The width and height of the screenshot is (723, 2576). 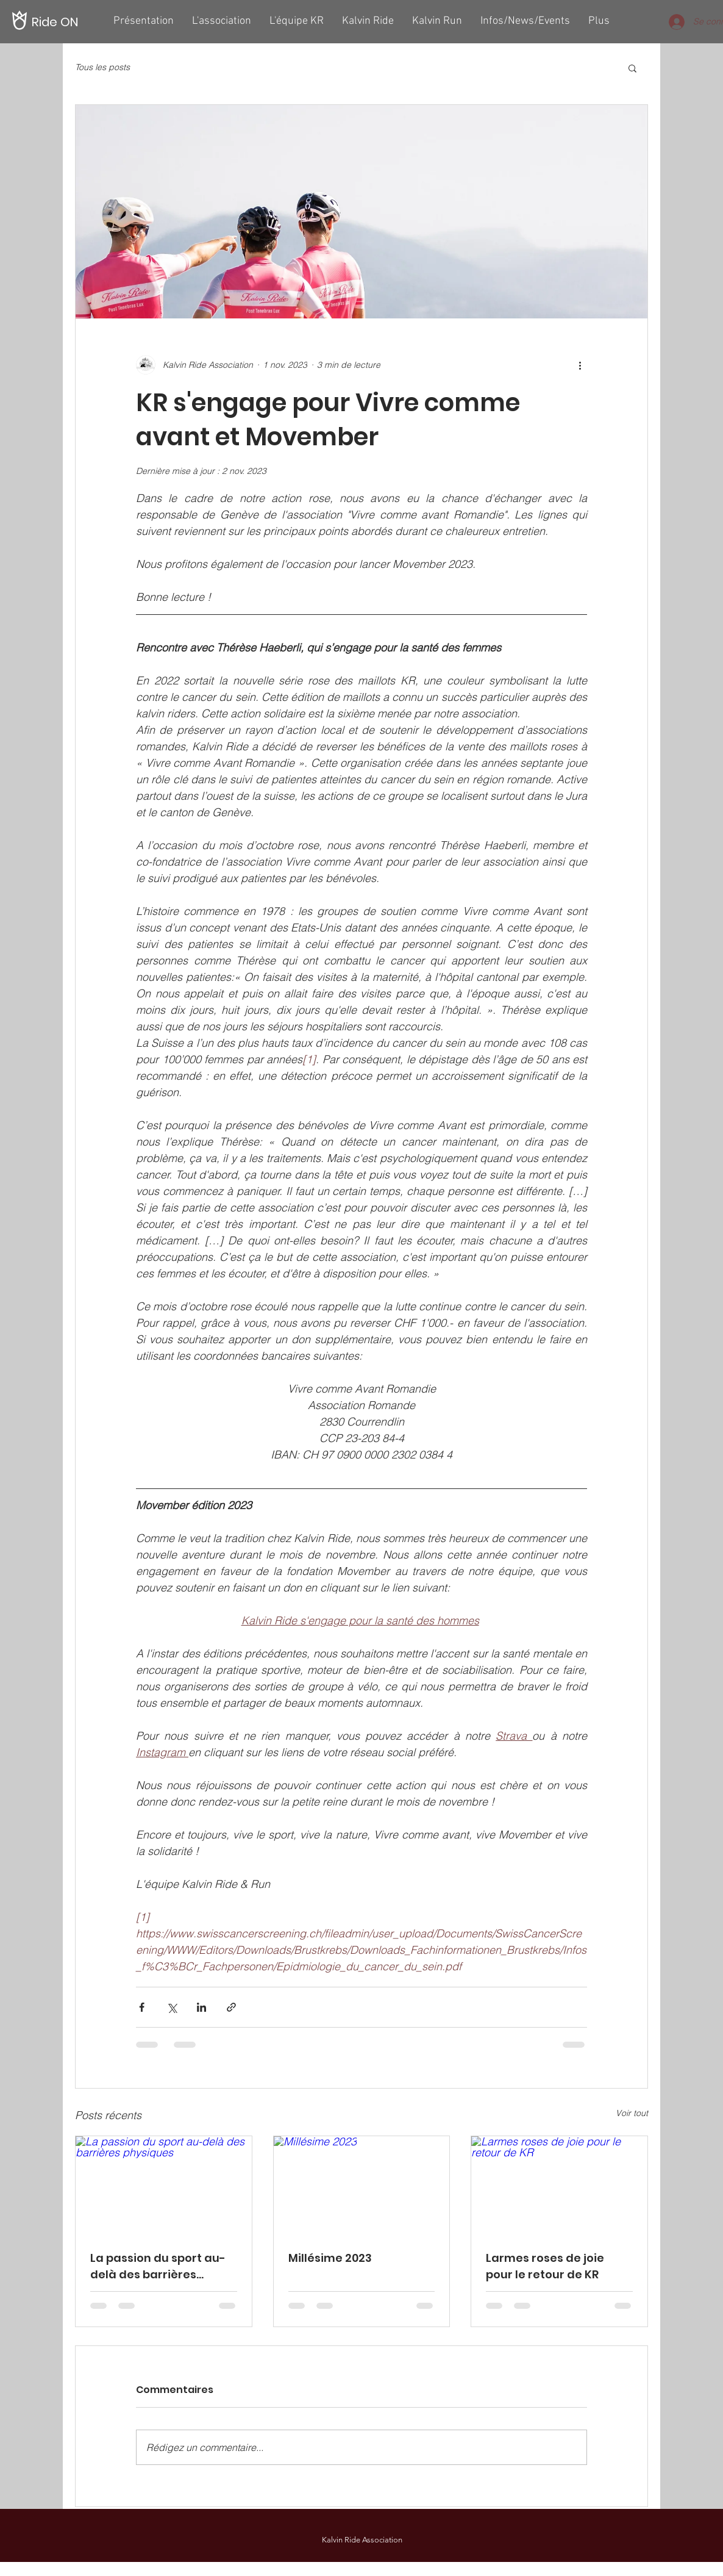 I want to click on Voir tout, so click(x=632, y=2113).